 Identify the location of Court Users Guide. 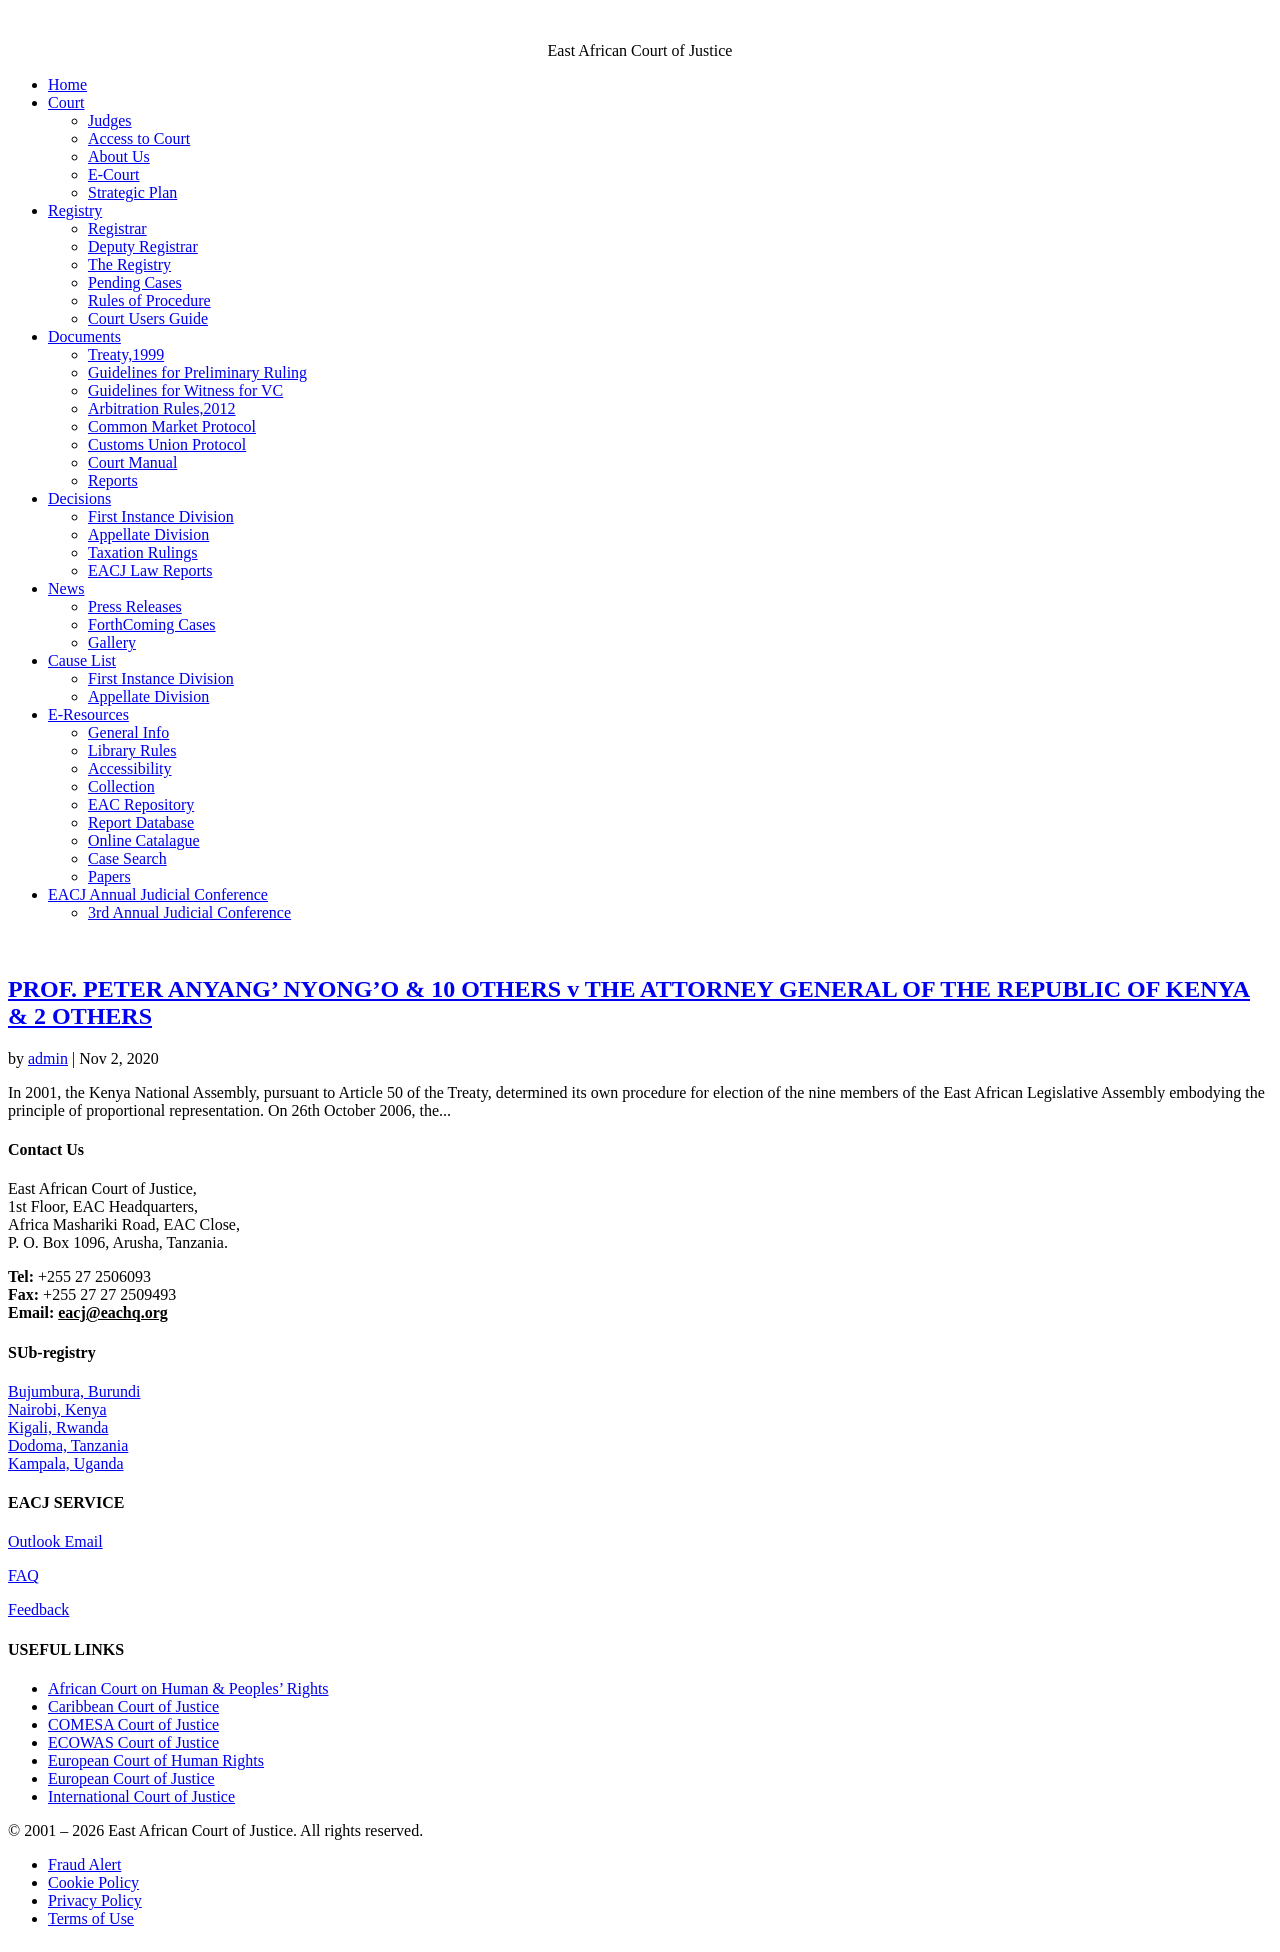
(148, 318).